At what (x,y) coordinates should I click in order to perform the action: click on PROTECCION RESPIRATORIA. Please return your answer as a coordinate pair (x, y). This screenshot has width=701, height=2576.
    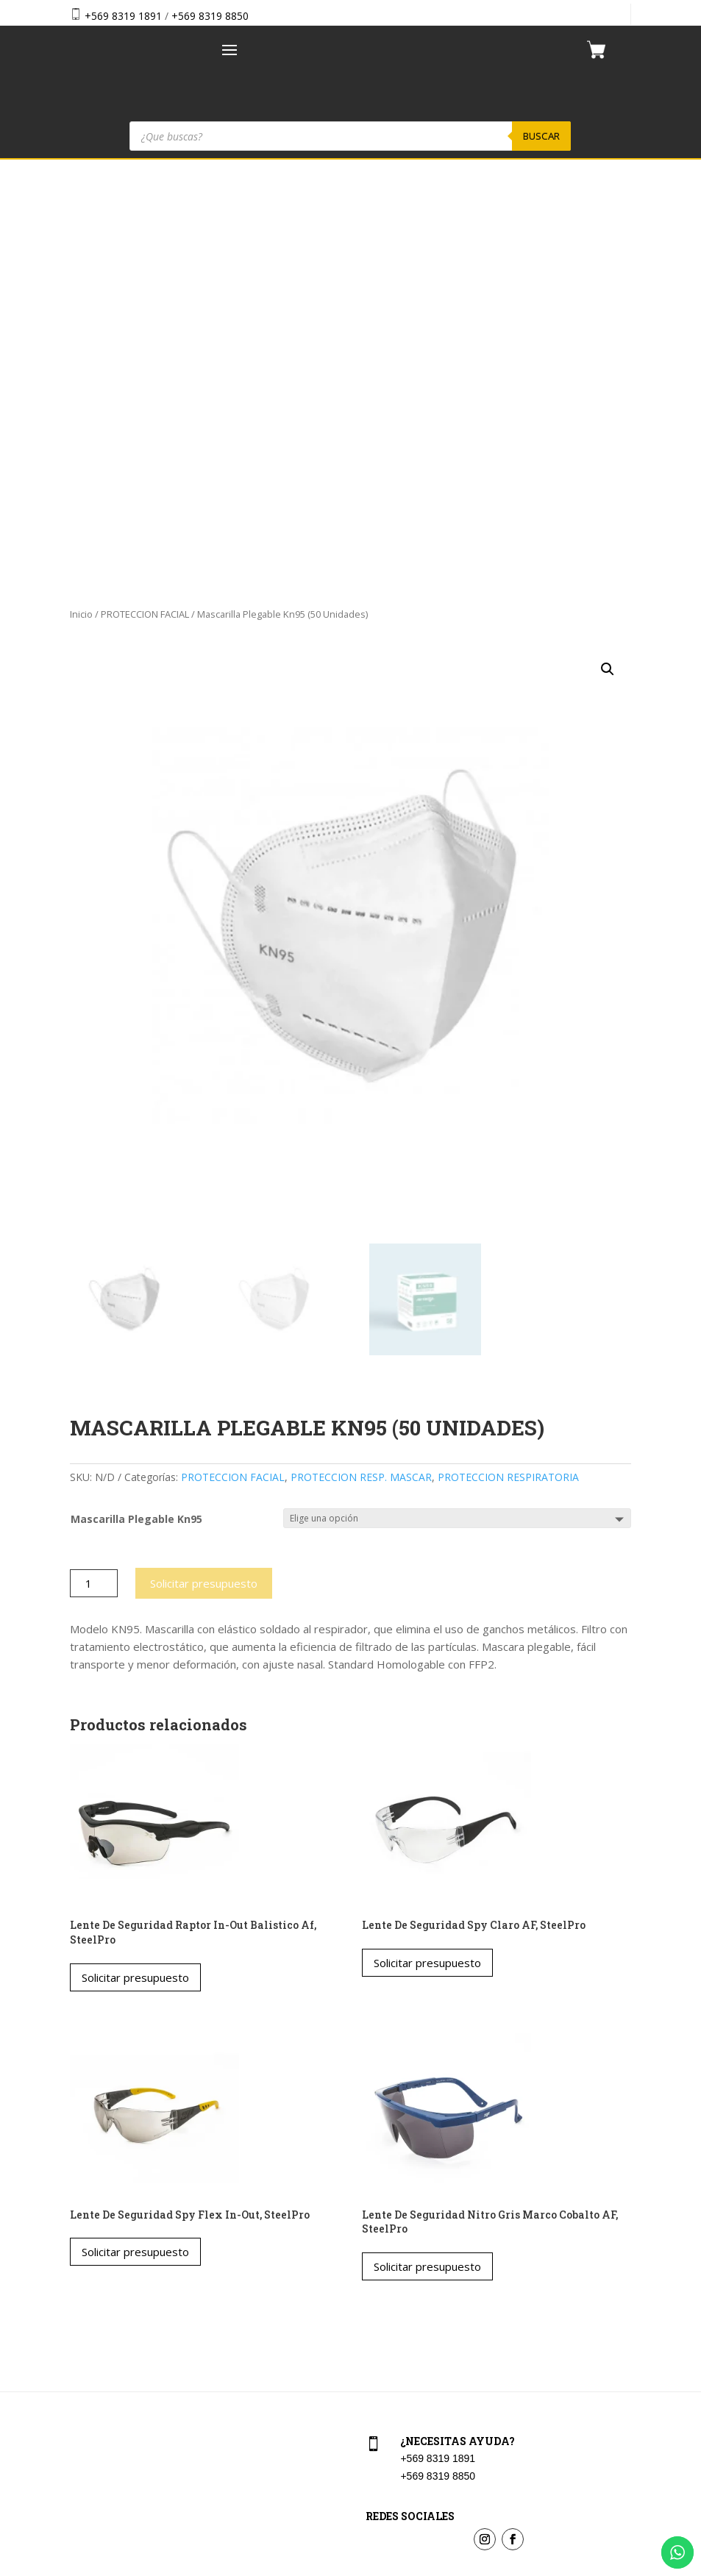
    Looking at the image, I should click on (508, 1068).